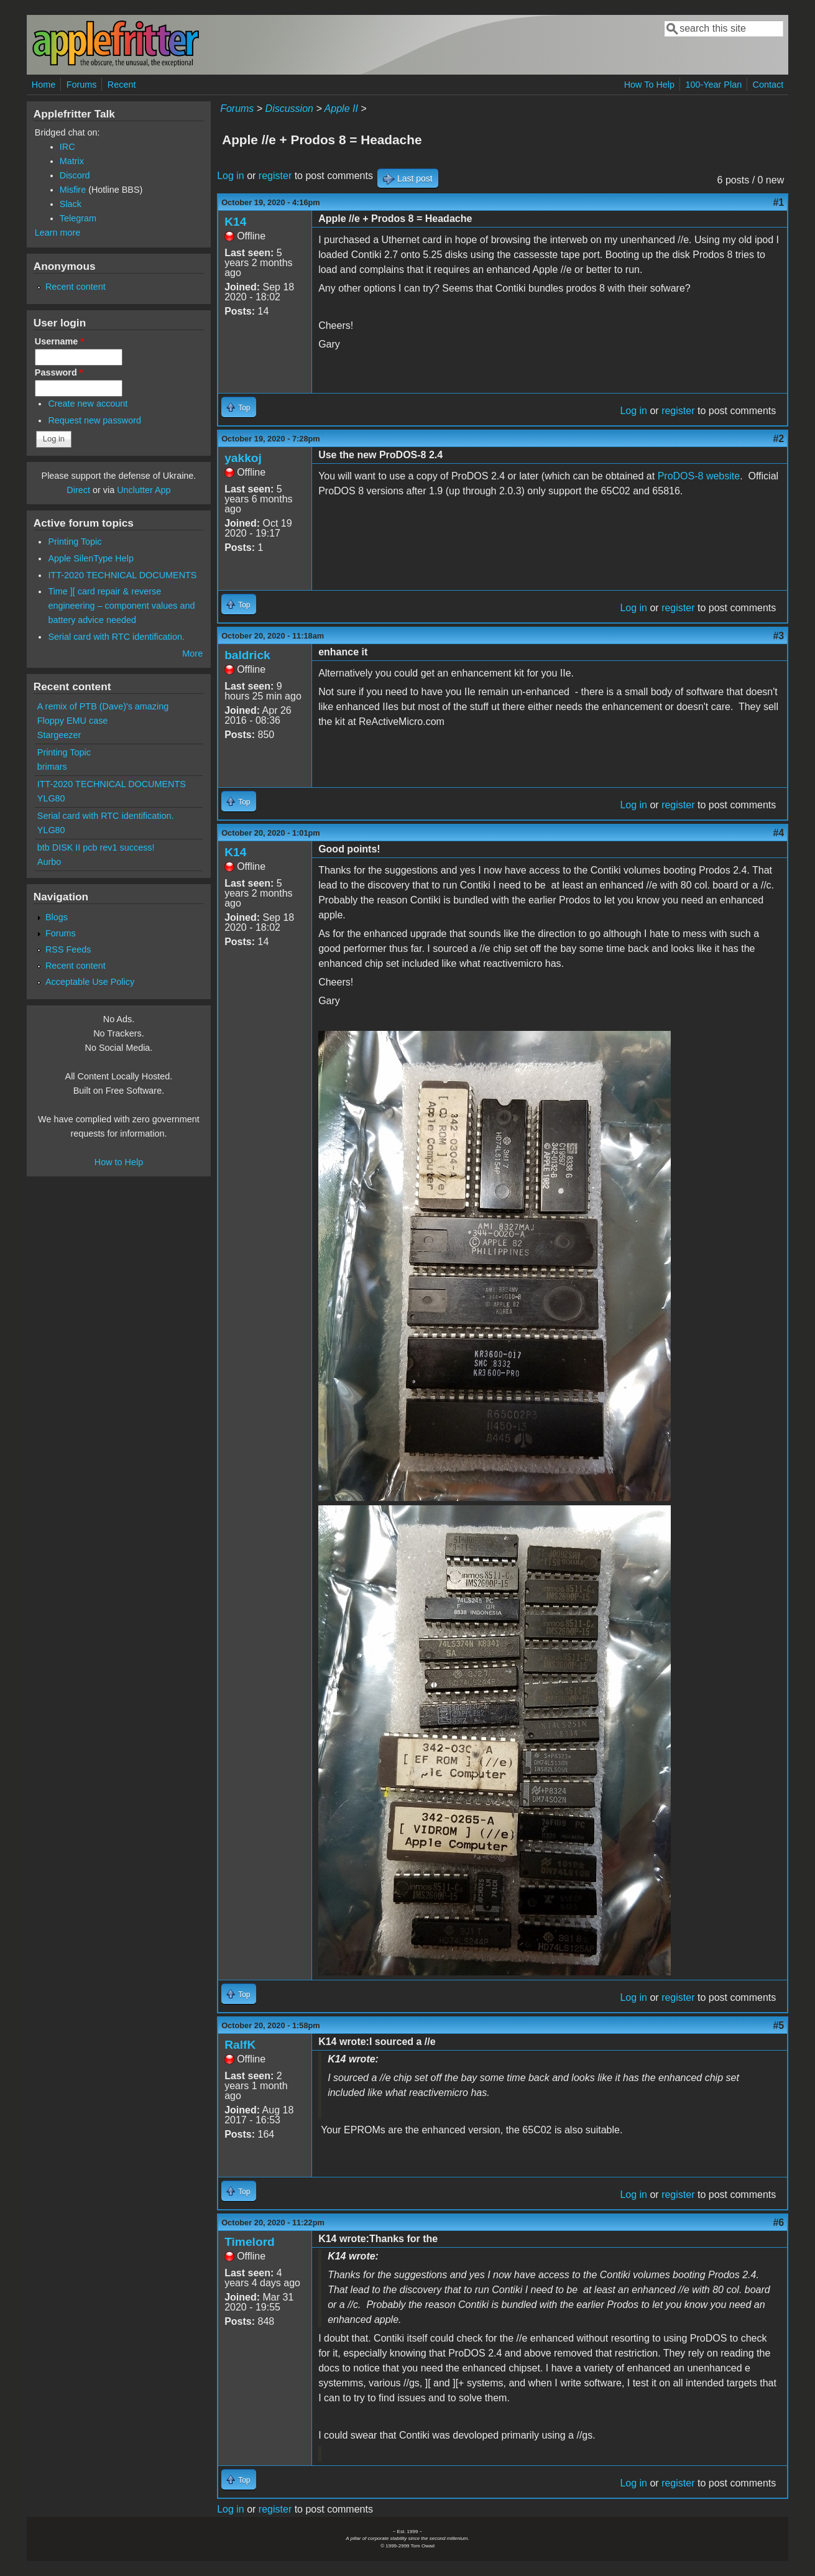  What do you see at coordinates (230, 175) in the screenshot?
I see `Log in` at bounding box center [230, 175].